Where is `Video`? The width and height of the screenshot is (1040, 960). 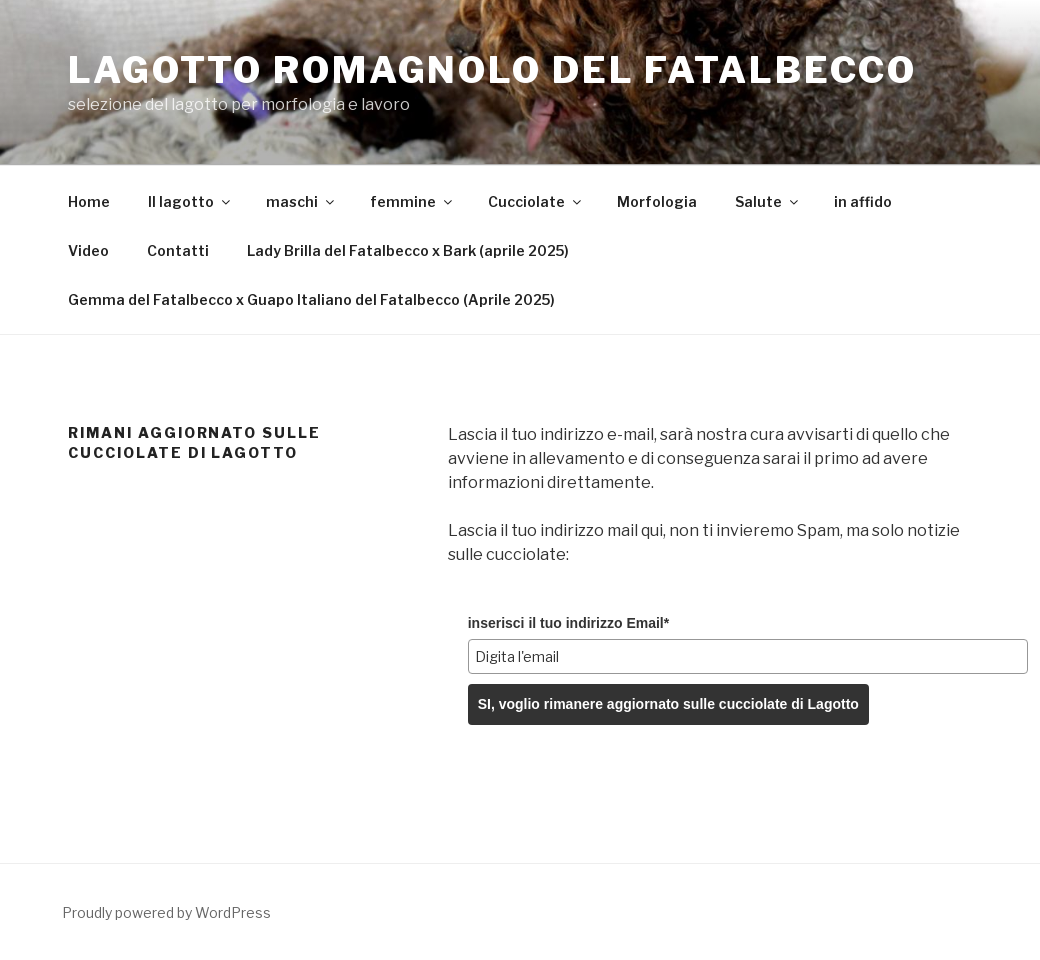
Video is located at coordinates (88, 250).